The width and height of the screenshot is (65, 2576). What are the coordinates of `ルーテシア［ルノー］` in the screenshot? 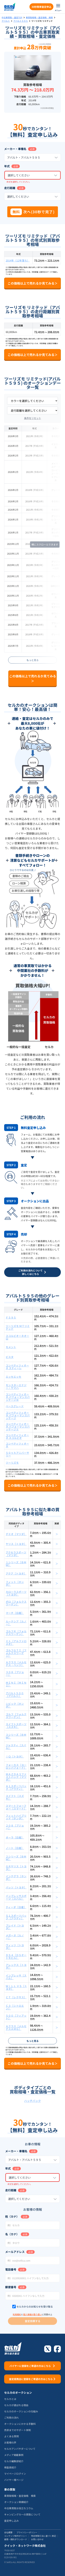 It's located at (16, 1623).